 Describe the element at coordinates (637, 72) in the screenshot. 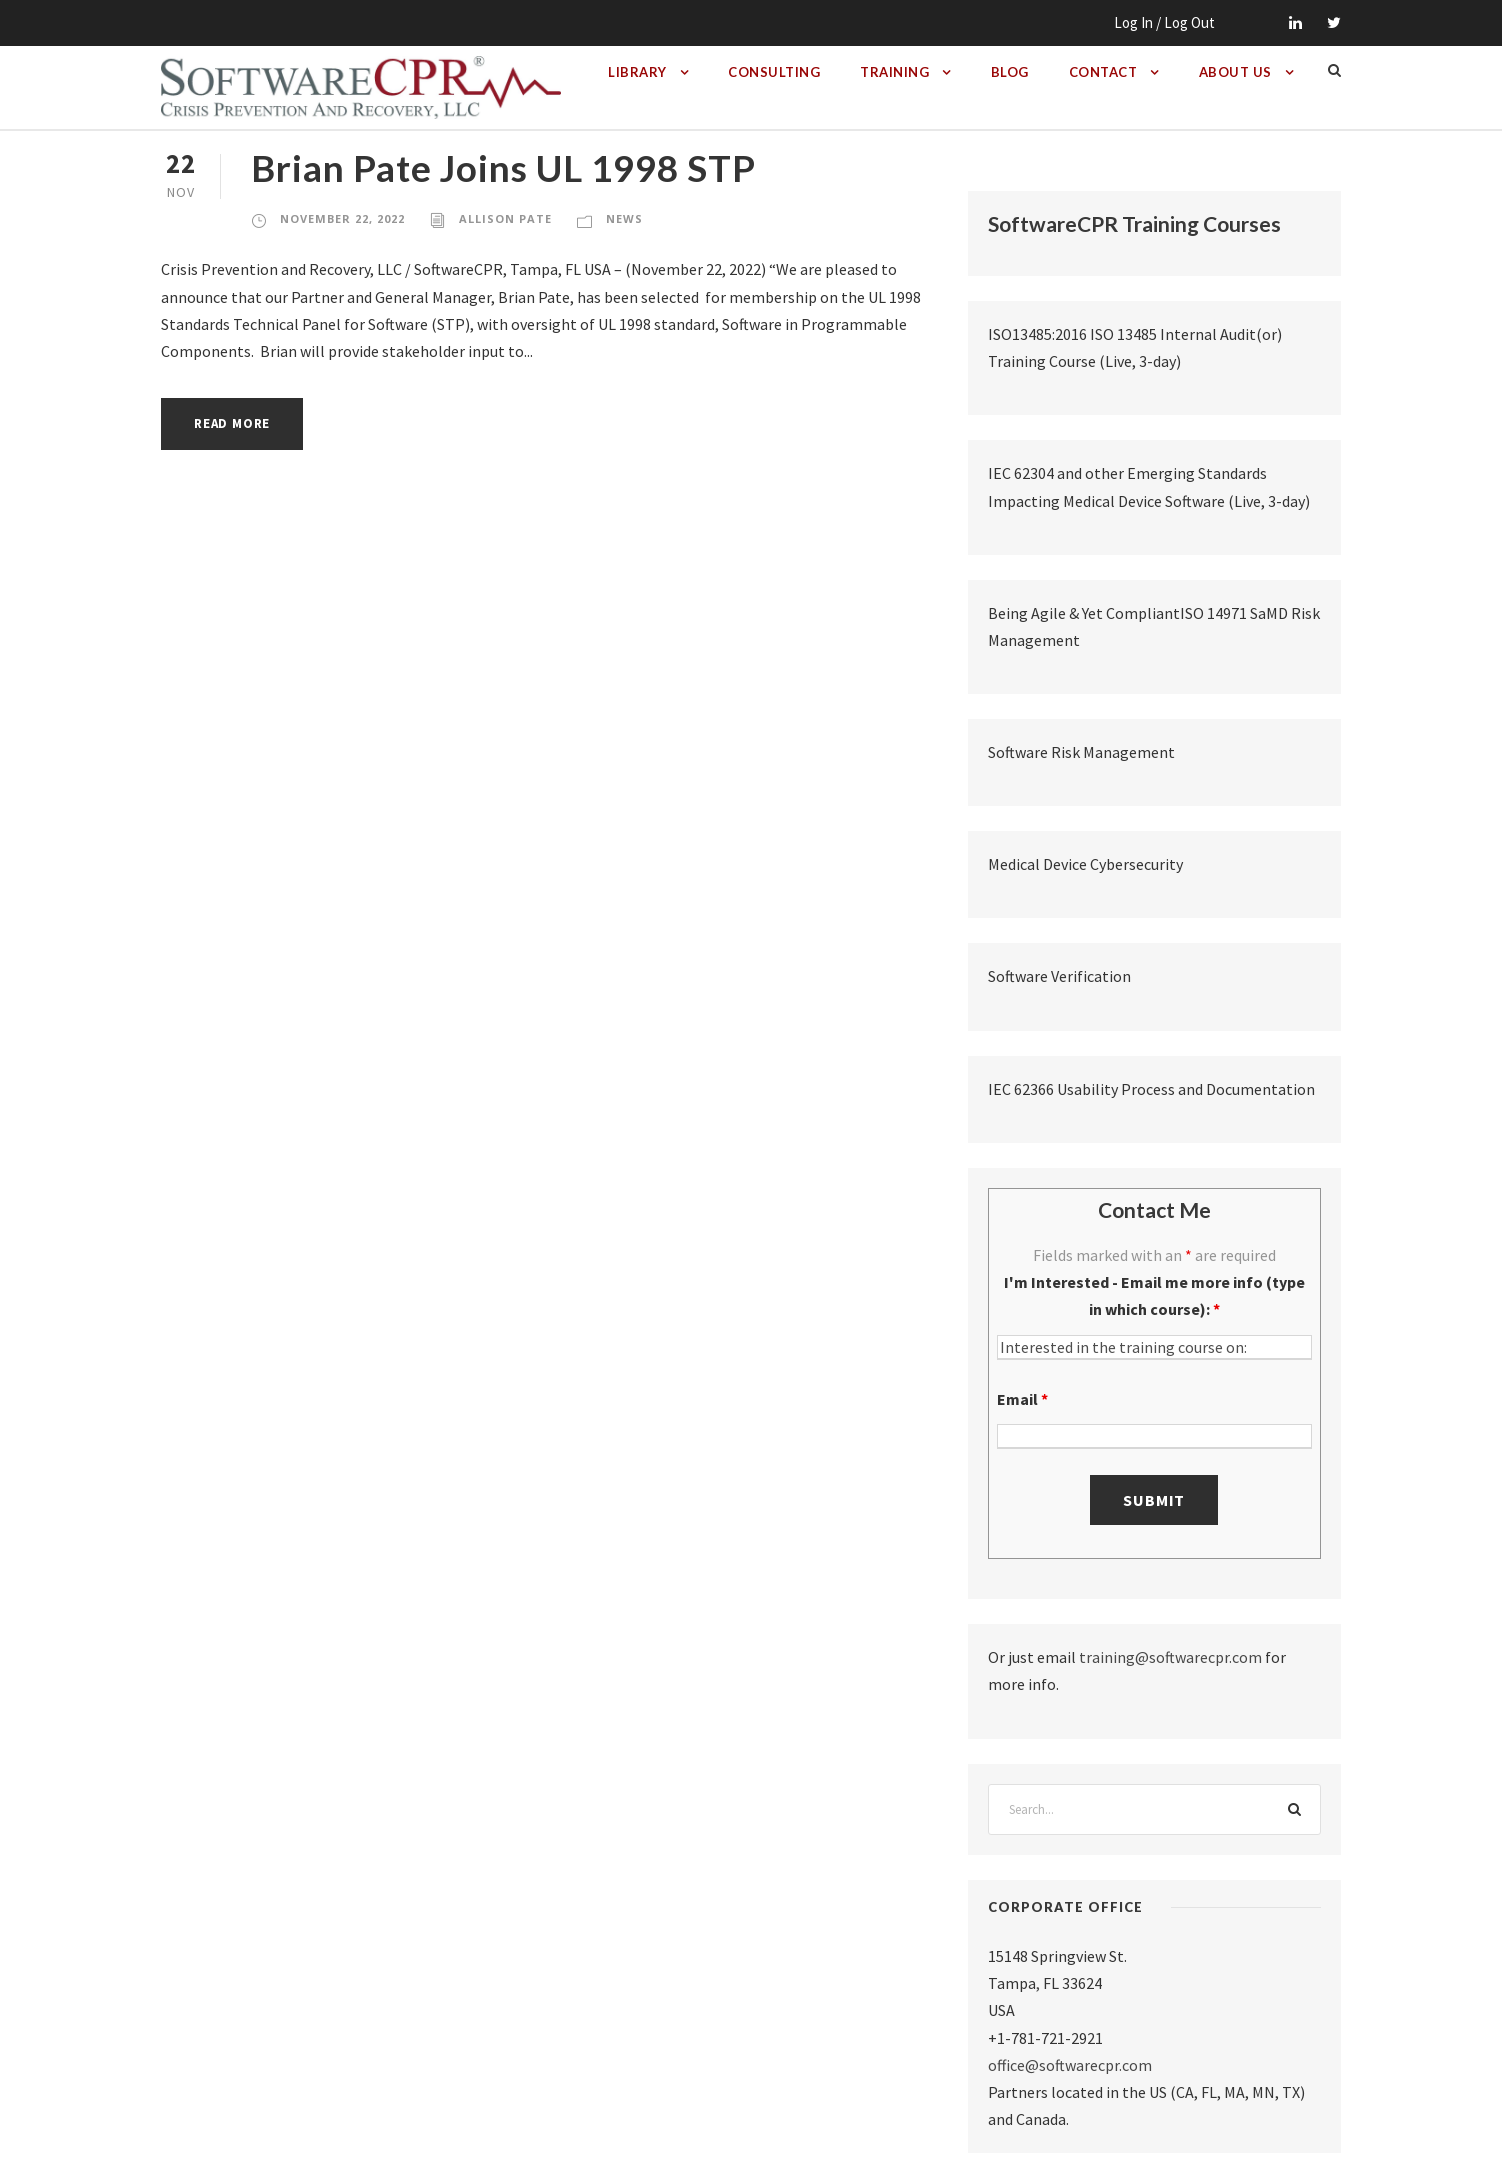

I see `Library` at that location.